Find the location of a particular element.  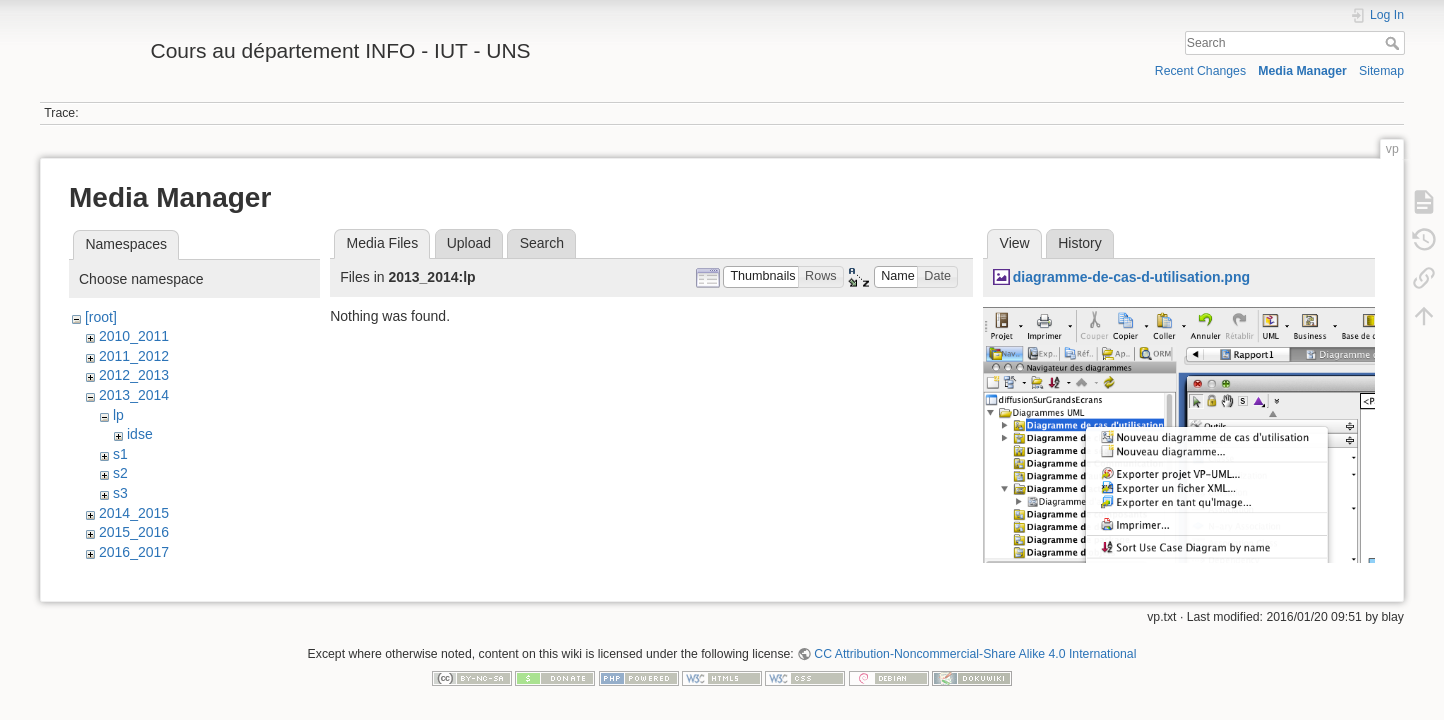

lp is located at coordinates (118, 415).